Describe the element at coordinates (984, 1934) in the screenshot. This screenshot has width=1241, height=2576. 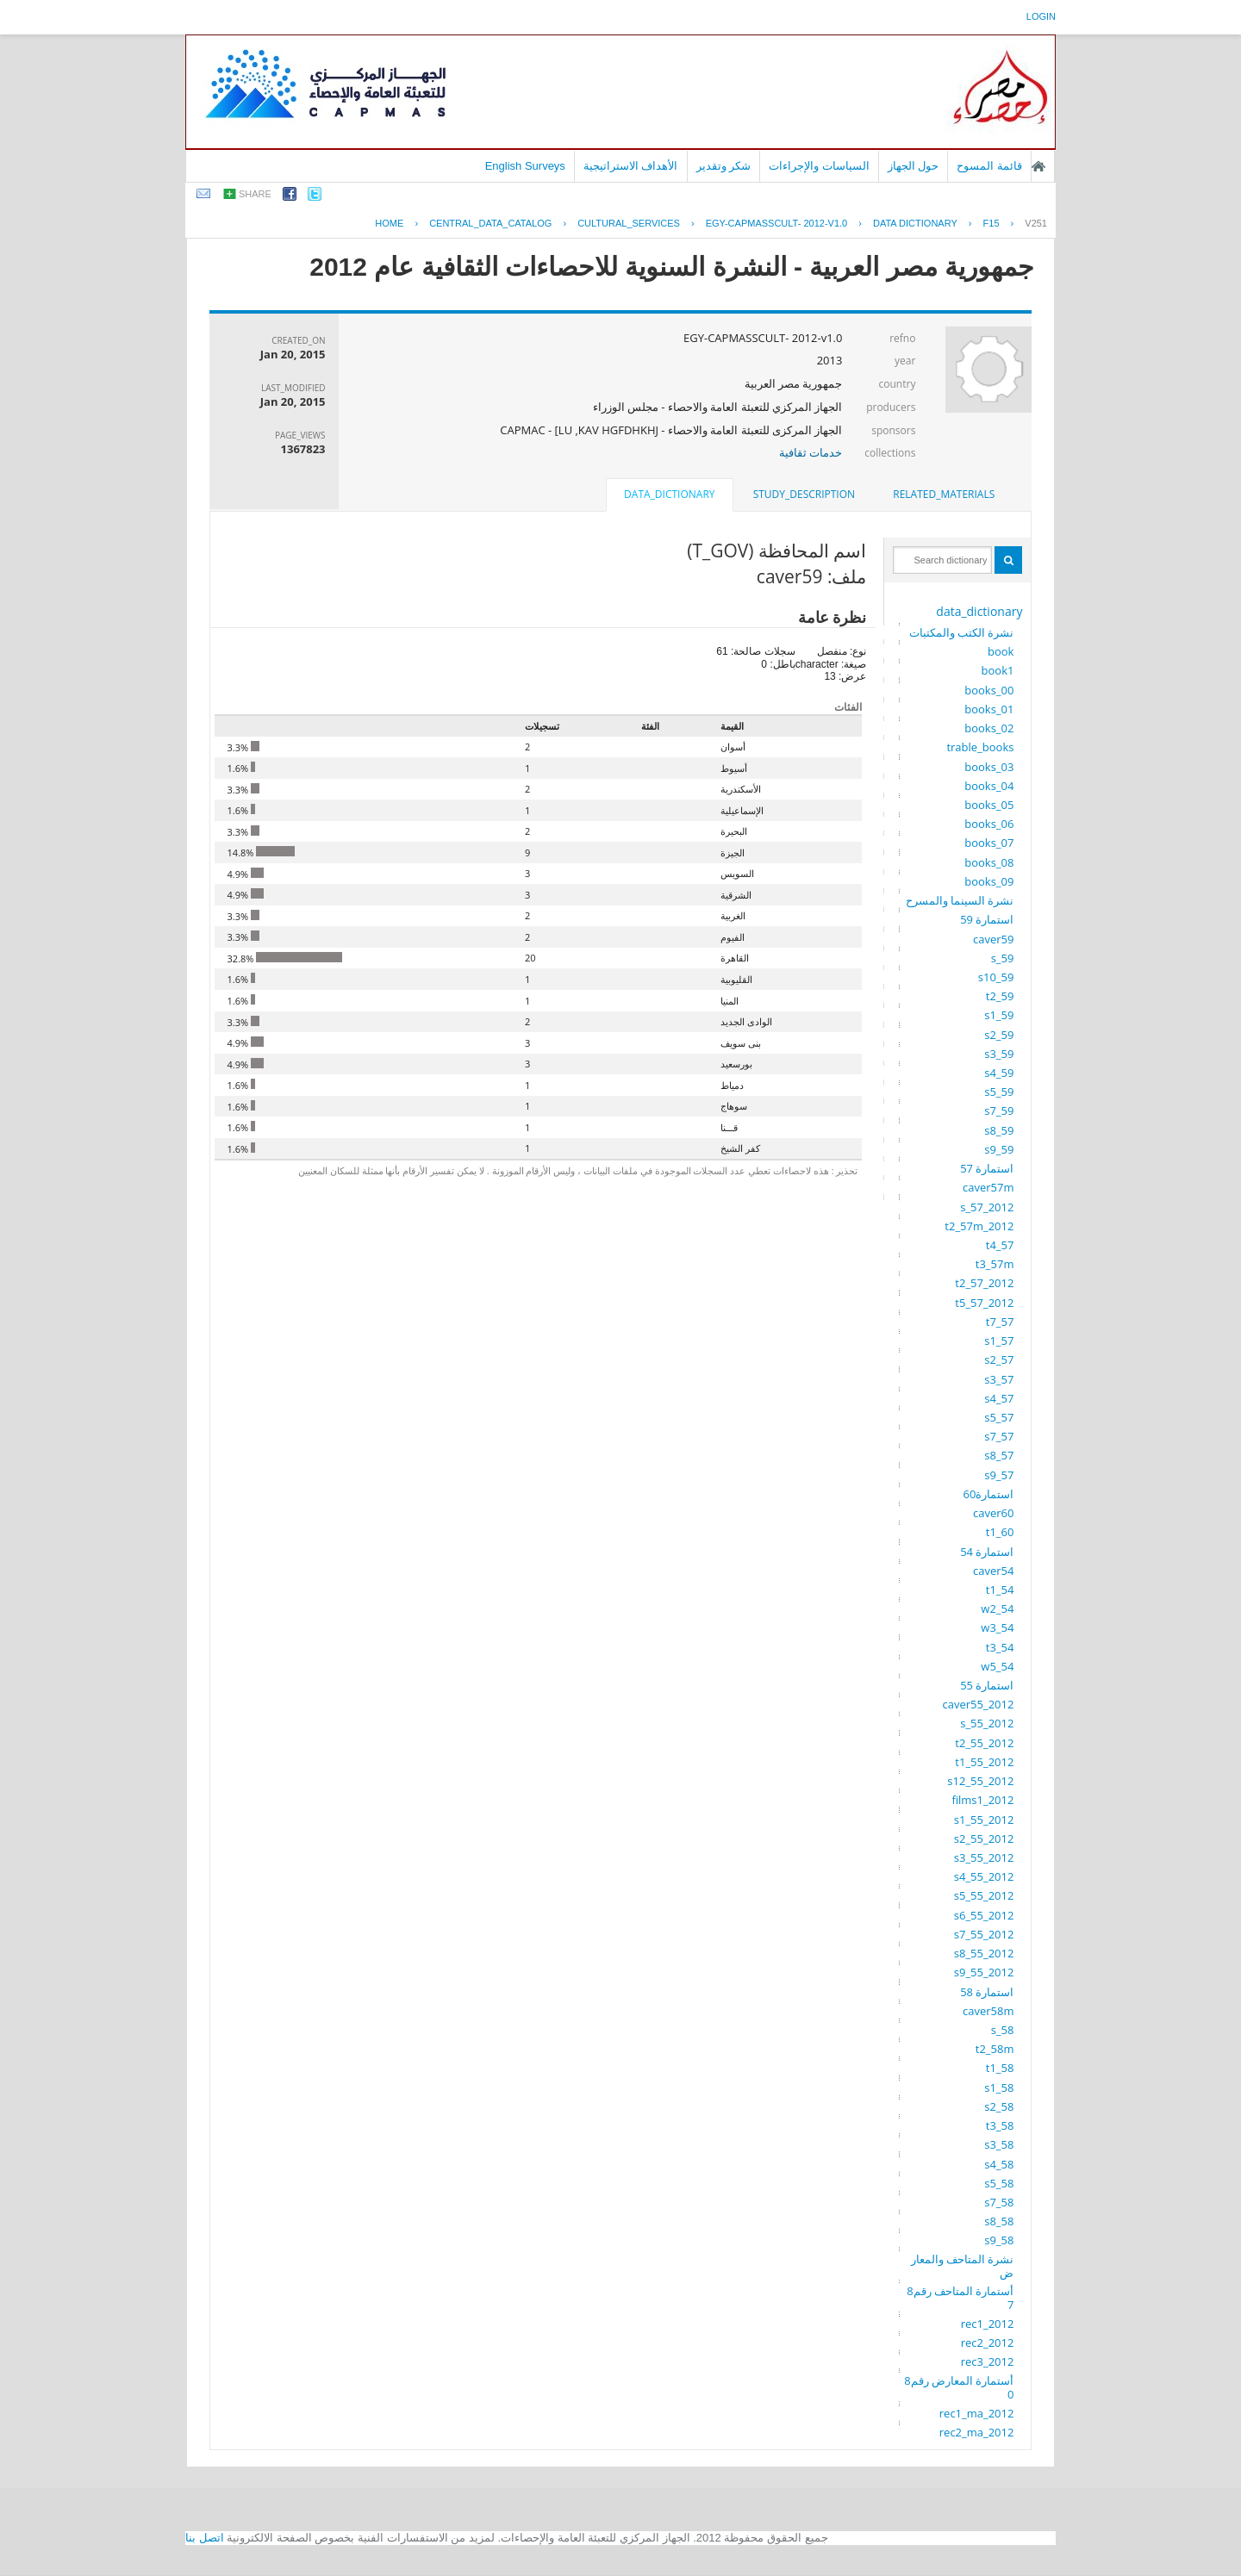
I see `s7_55_2012` at that location.